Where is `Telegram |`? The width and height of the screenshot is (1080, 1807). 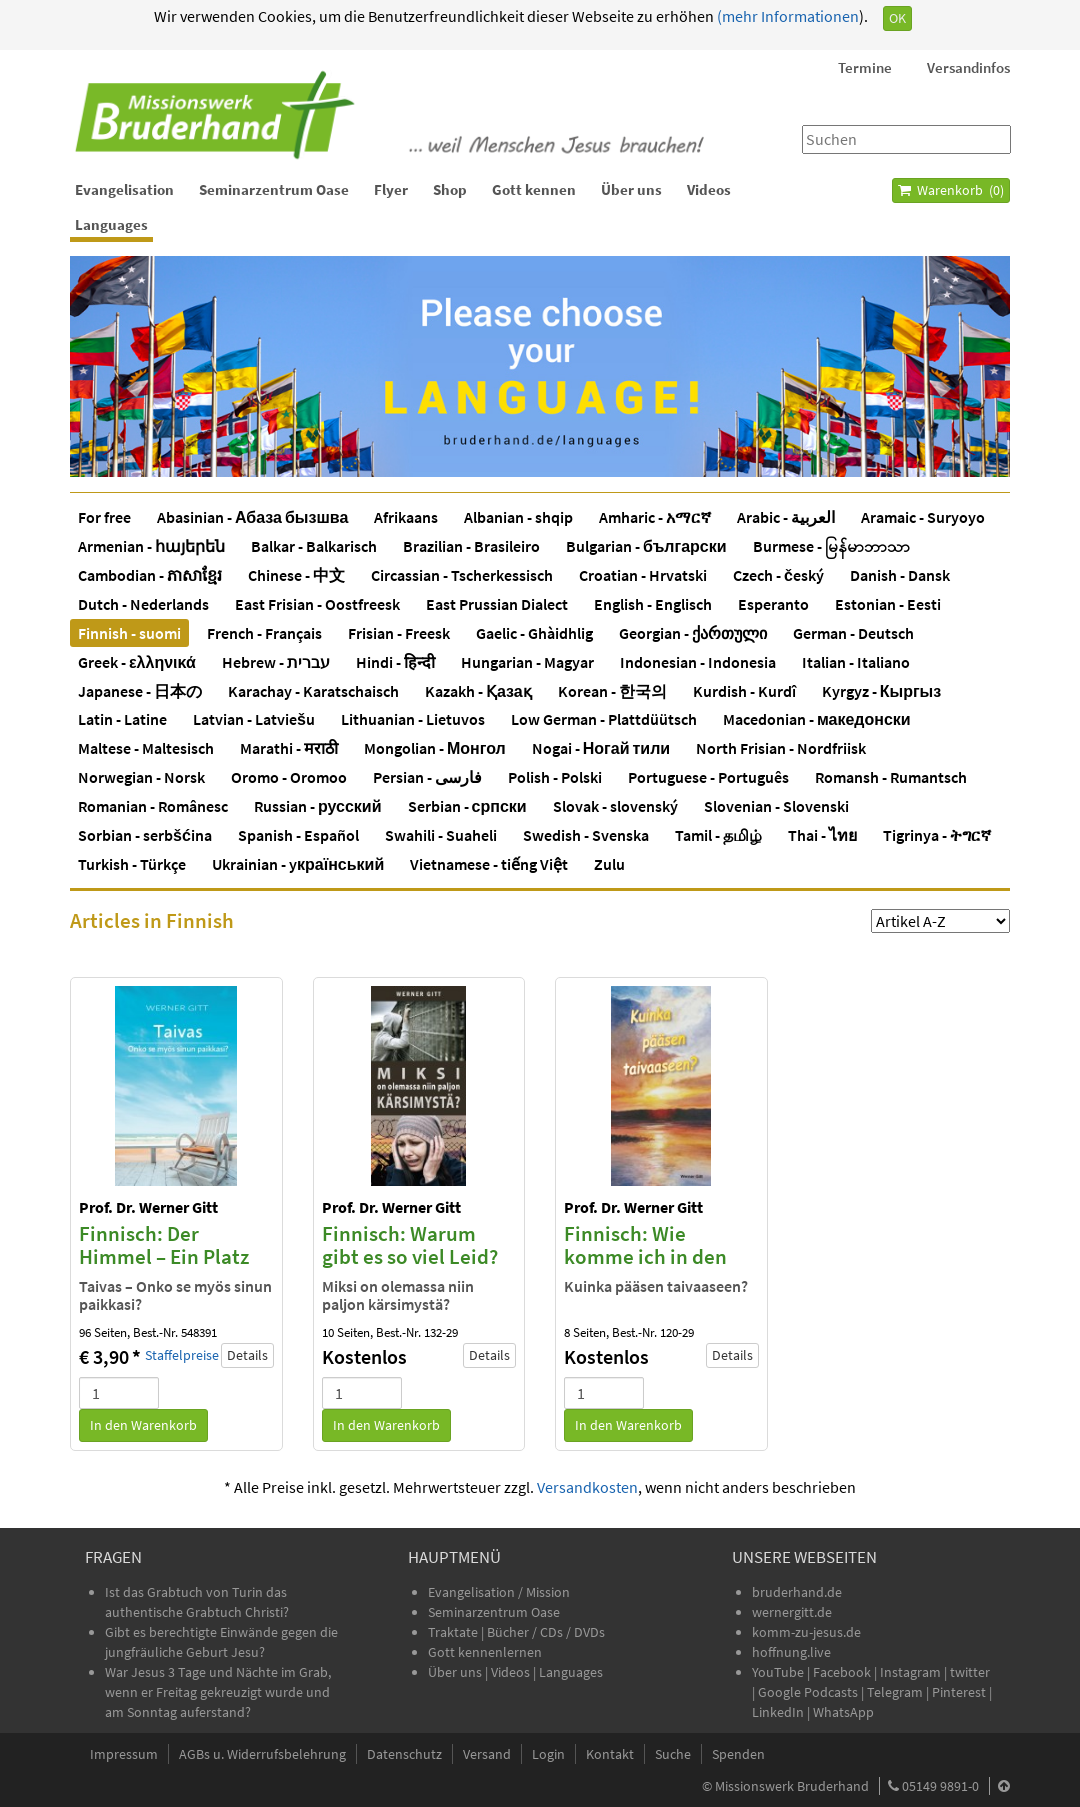 Telegram | is located at coordinates (899, 1692).